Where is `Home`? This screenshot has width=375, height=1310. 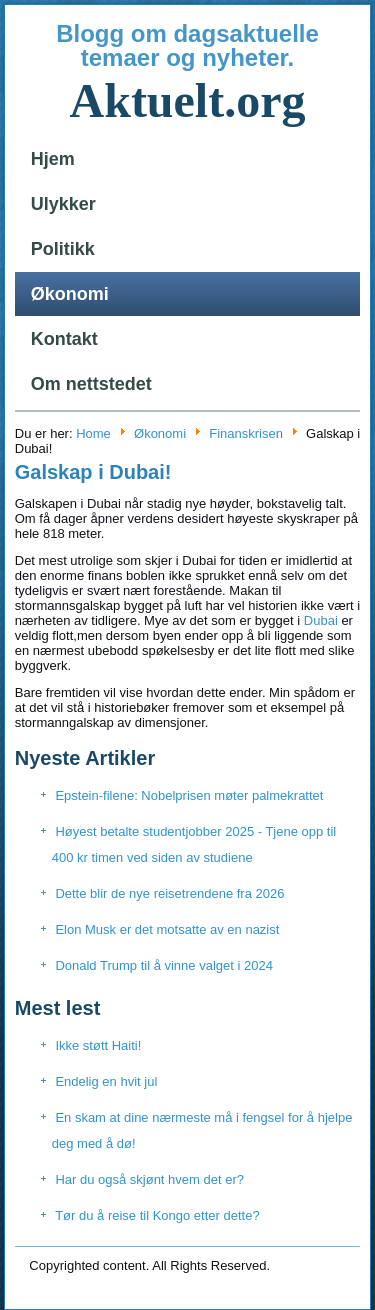 Home is located at coordinates (93, 433).